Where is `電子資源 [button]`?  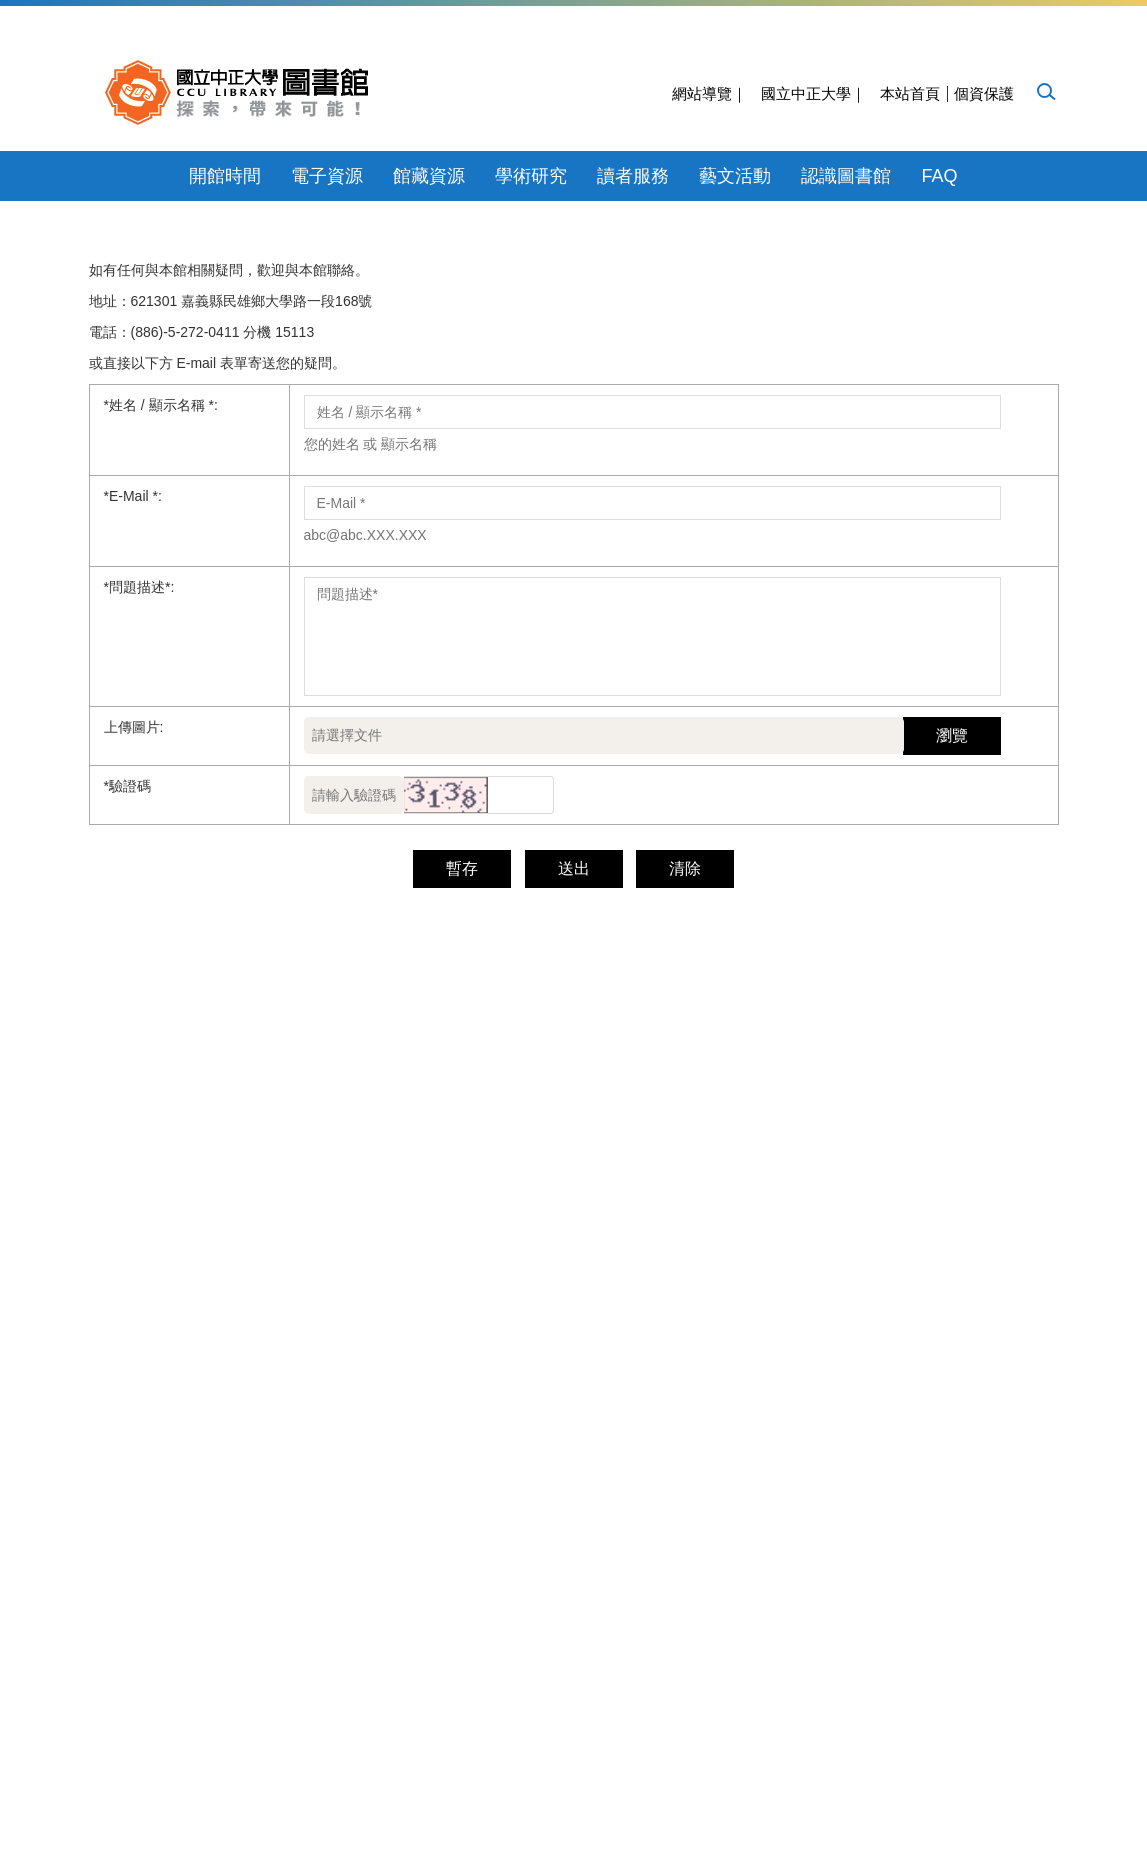
電子資源 [button] is located at coordinates (327, 176).